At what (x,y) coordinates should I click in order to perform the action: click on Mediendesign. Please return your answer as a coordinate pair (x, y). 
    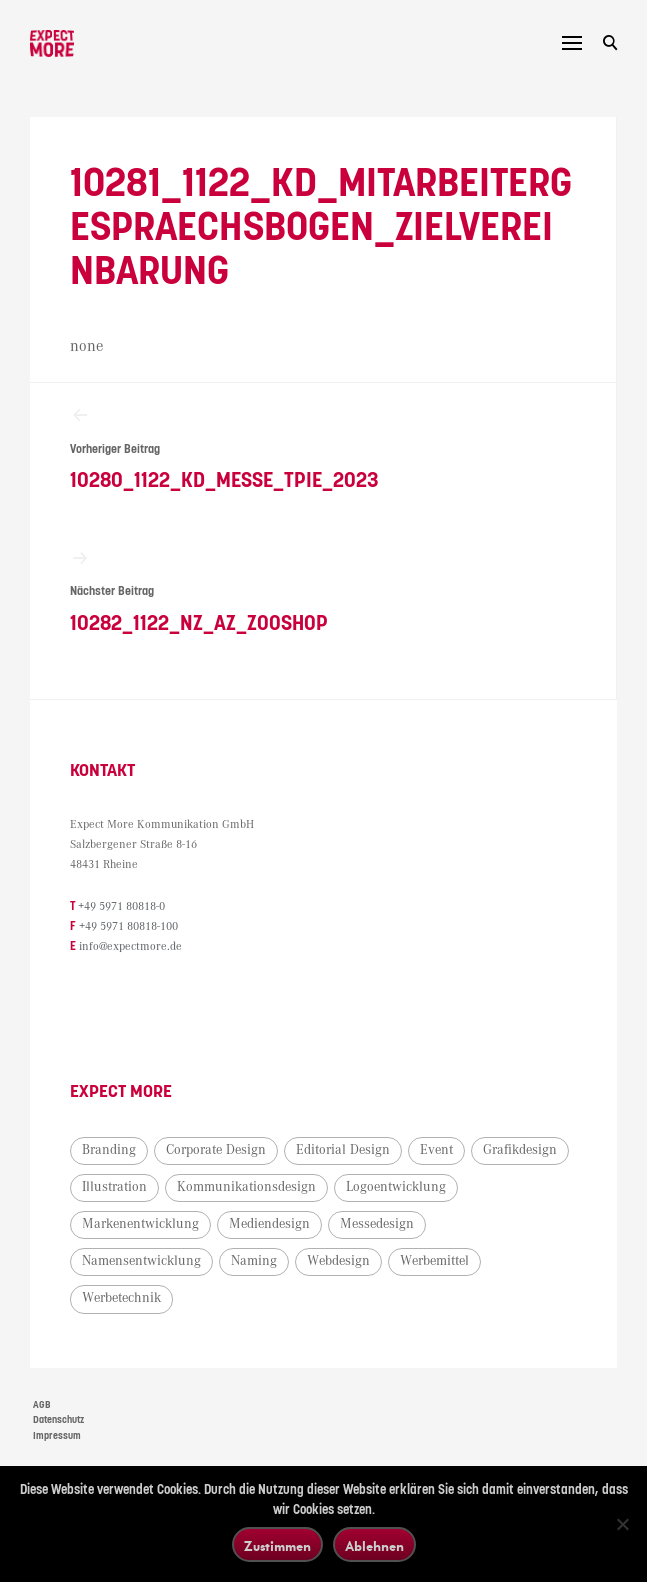
    Looking at the image, I should click on (269, 1224).